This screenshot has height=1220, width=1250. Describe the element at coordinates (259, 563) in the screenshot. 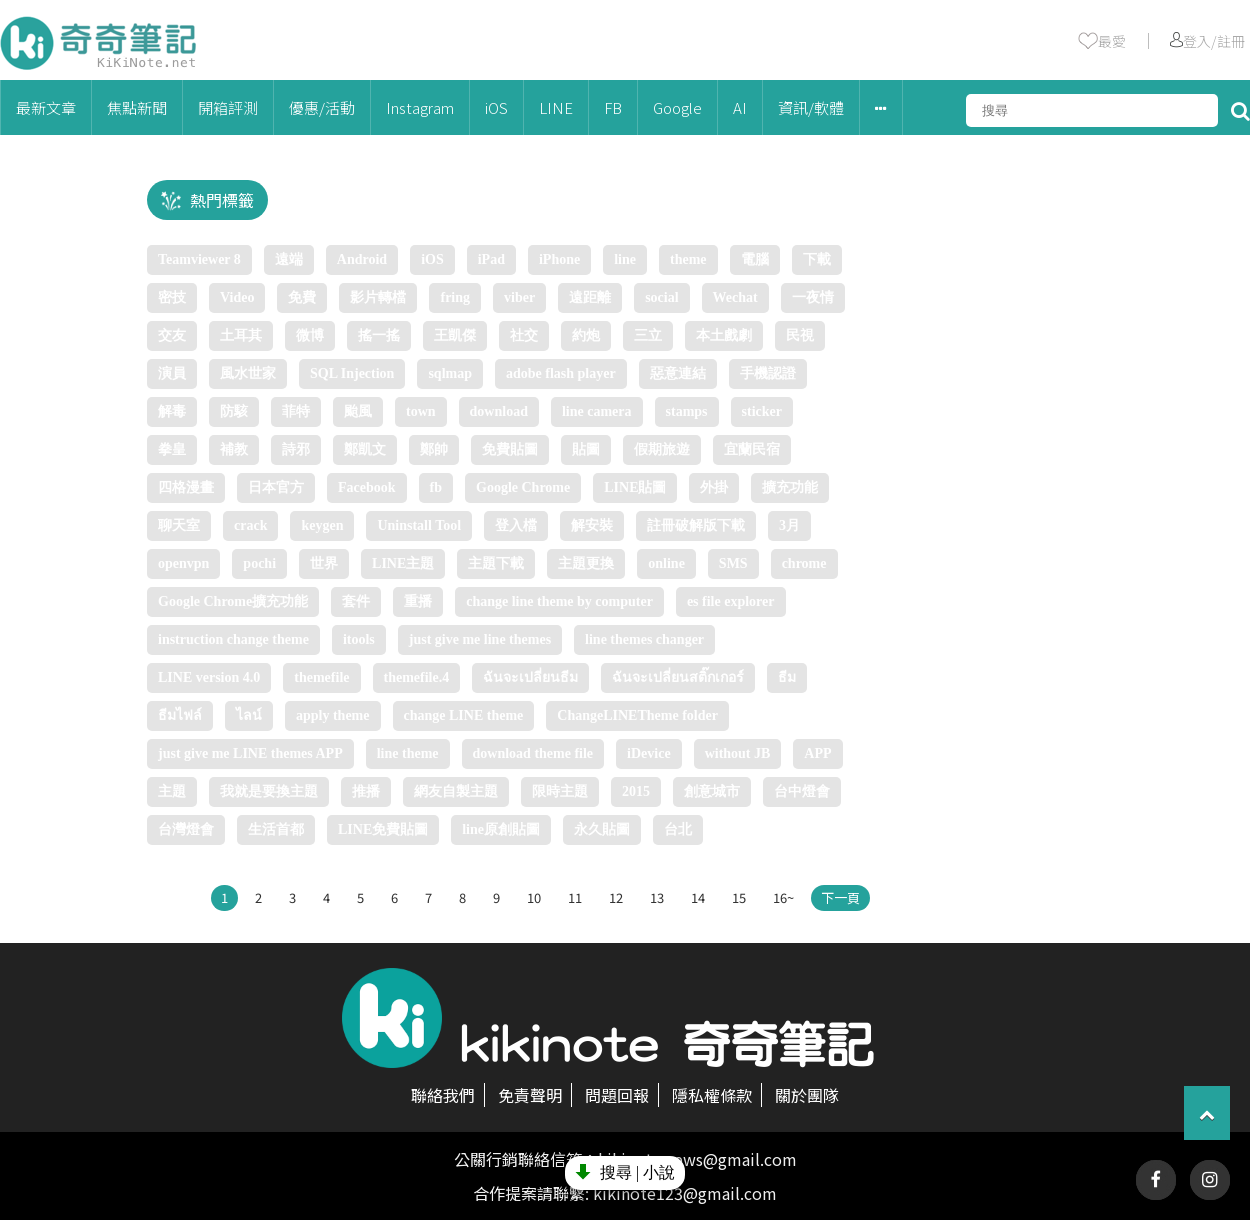

I see `pochi` at that location.